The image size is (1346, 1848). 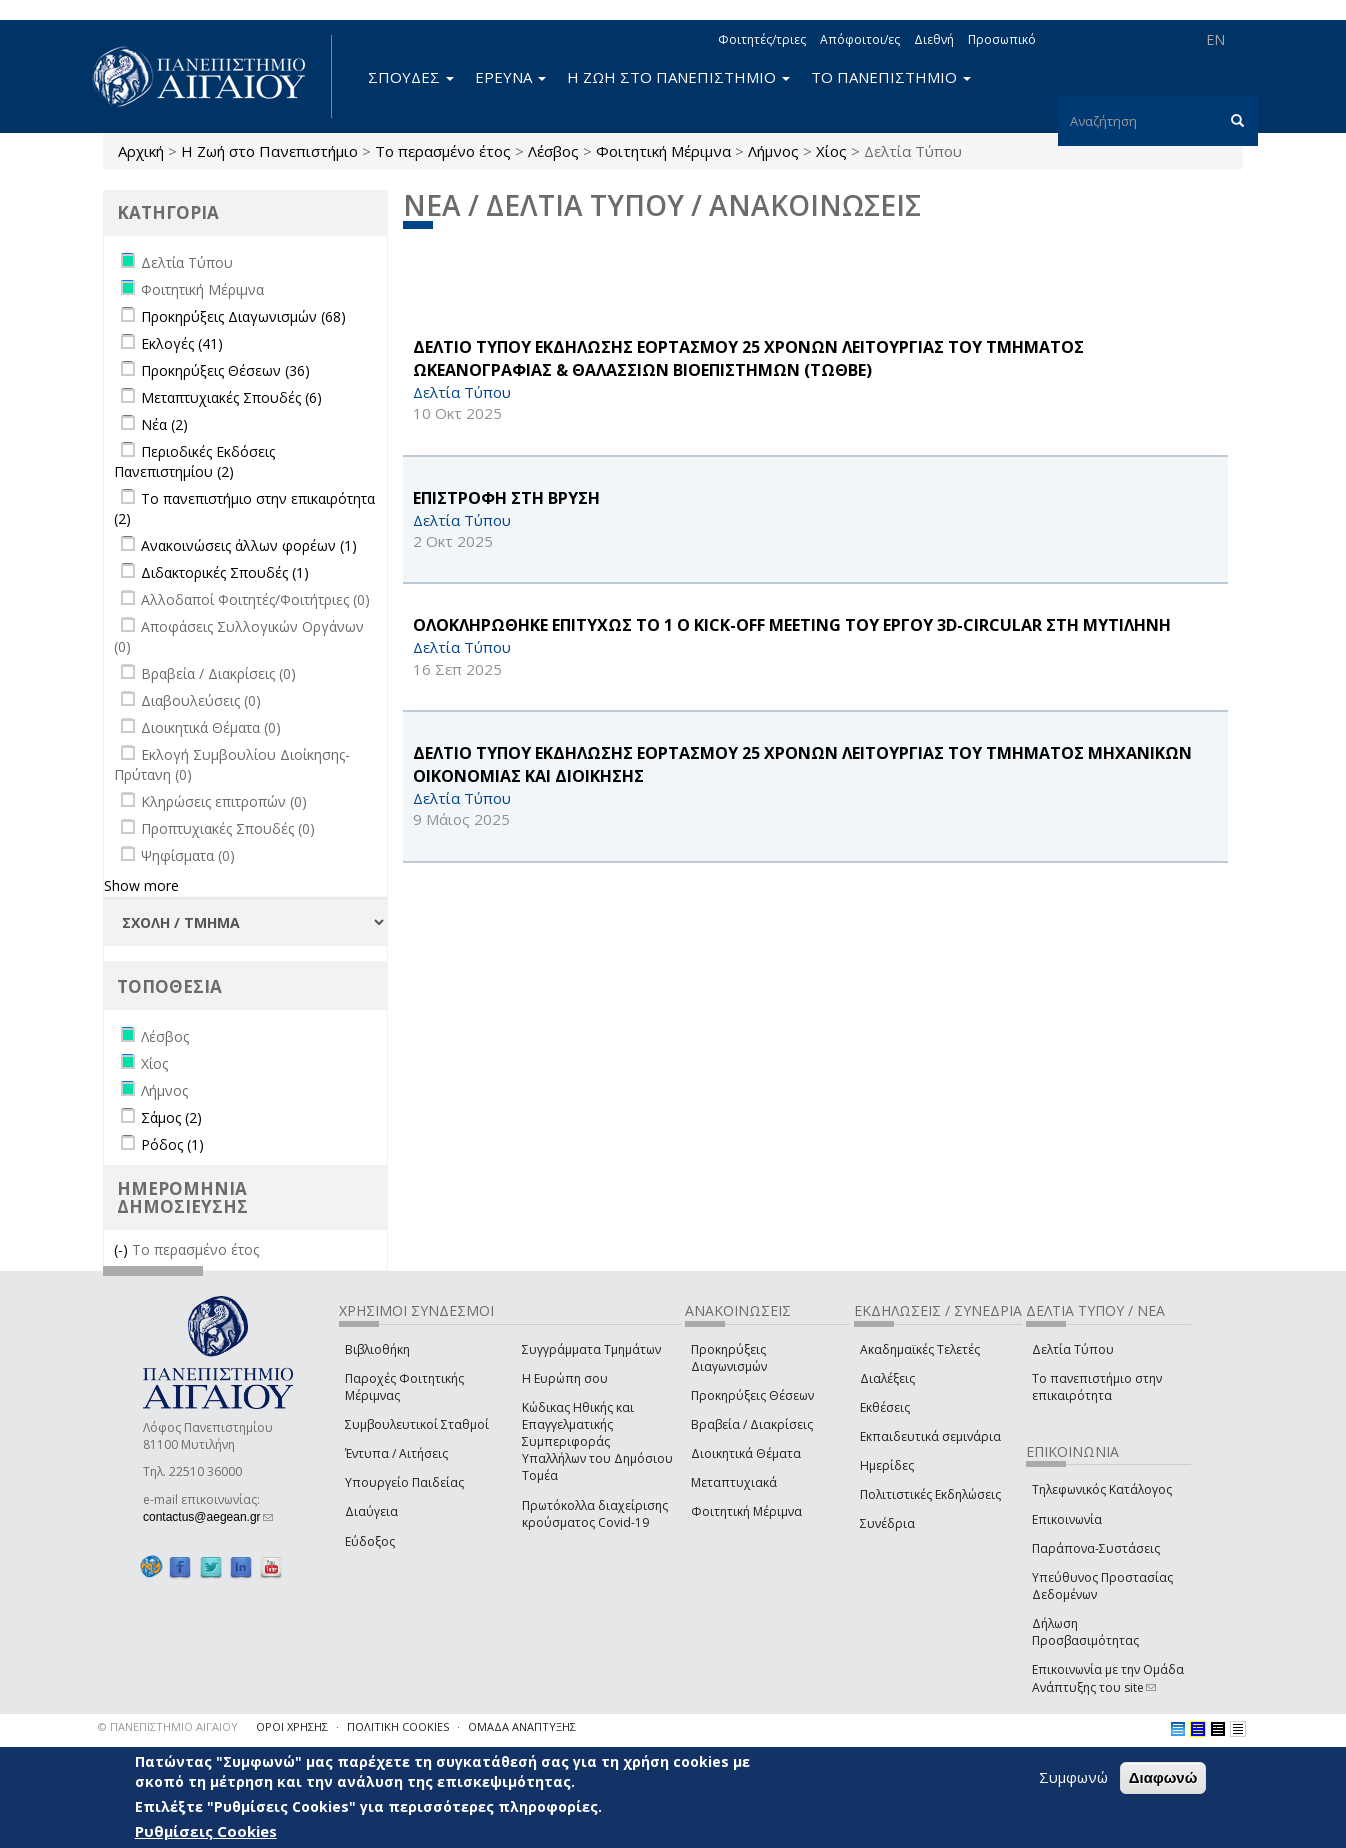 I want to click on Διαφωνώ, so click(x=1163, y=1777).